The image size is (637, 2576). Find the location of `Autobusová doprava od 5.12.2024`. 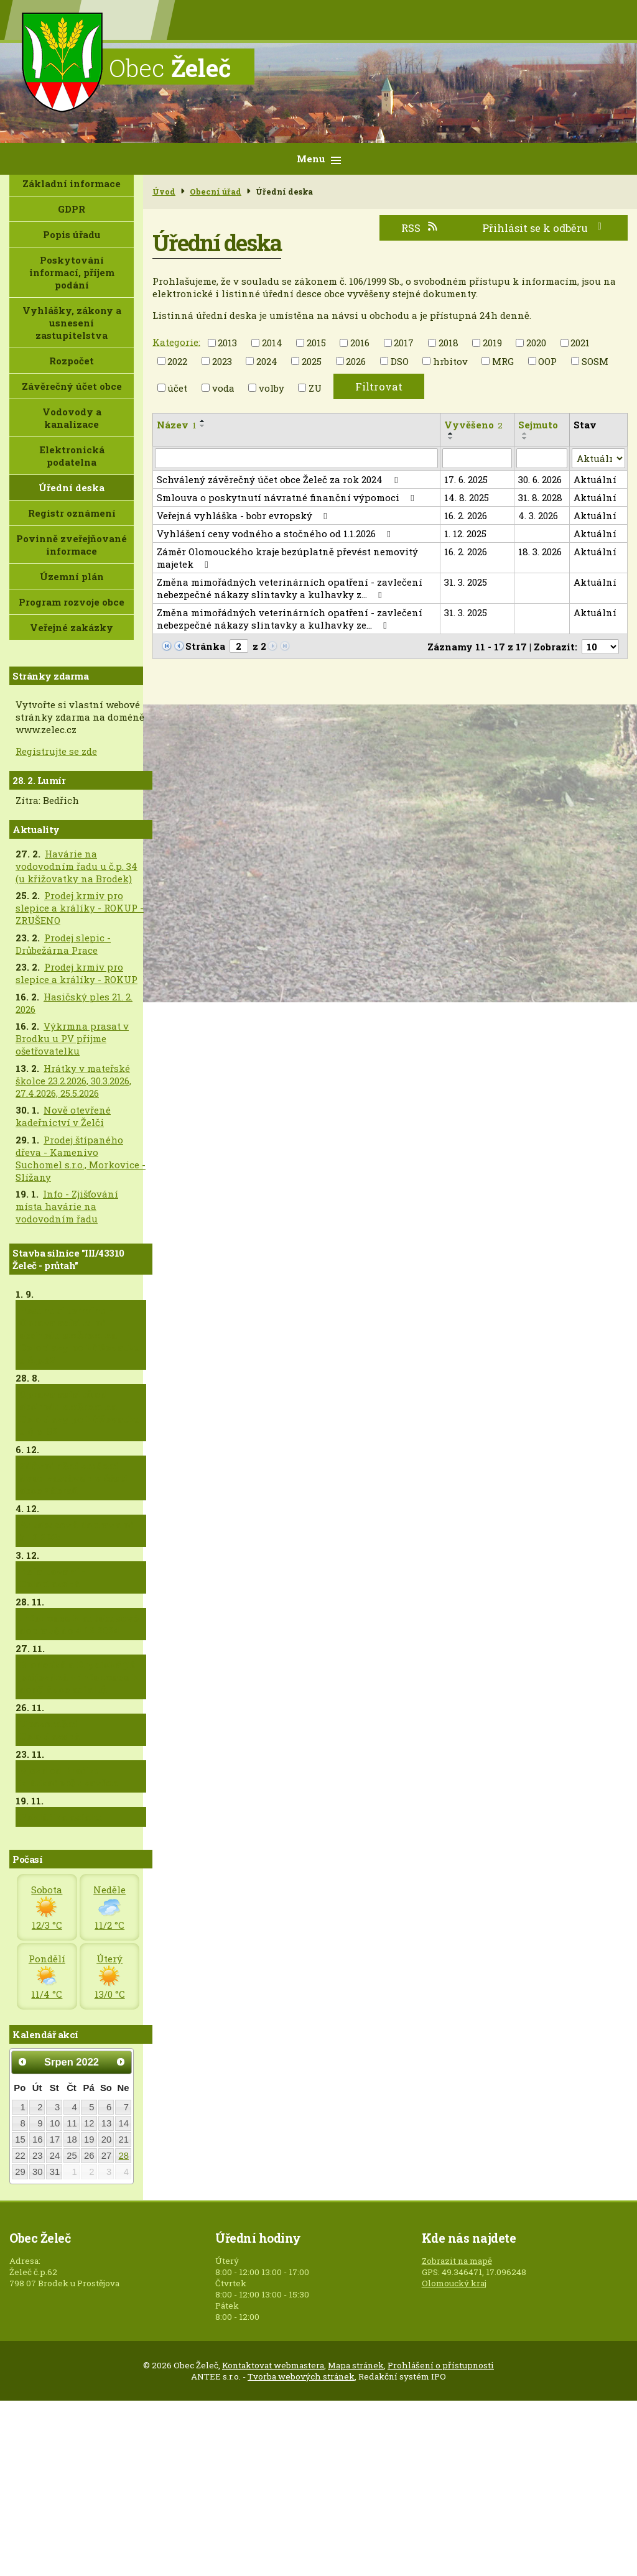

Autobusová doprava od 5.12.2024 is located at coordinates (77, 1530).